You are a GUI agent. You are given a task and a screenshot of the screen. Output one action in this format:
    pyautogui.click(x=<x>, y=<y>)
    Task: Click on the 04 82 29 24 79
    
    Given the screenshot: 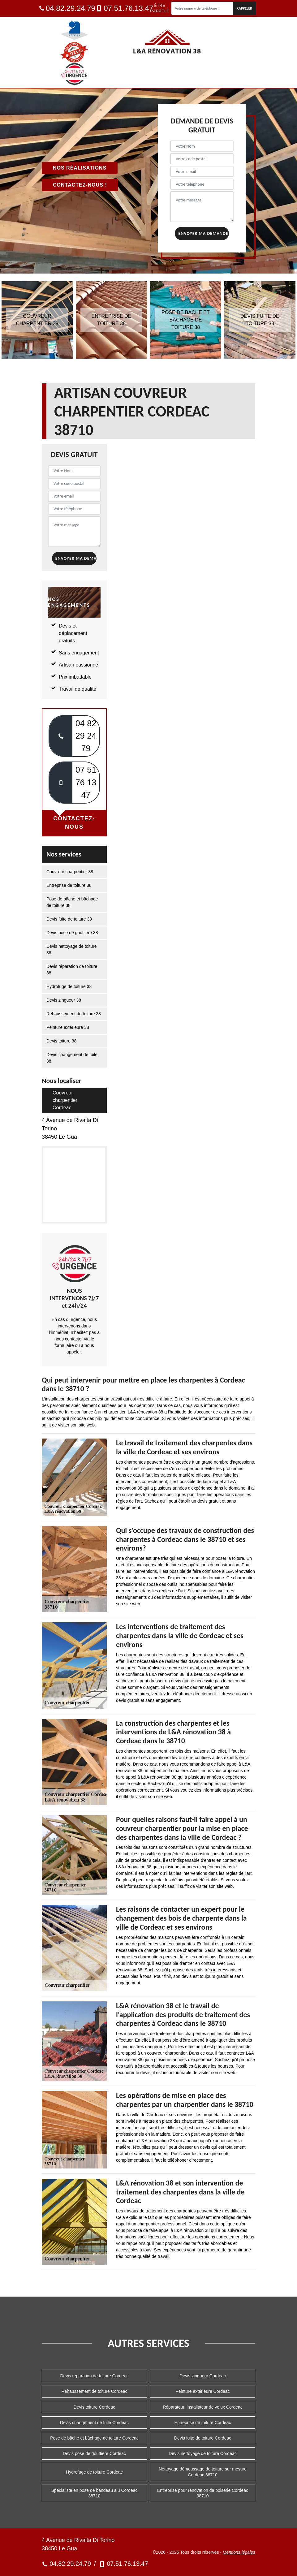 What is the action you would take?
    pyautogui.click(x=86, y=736)
    